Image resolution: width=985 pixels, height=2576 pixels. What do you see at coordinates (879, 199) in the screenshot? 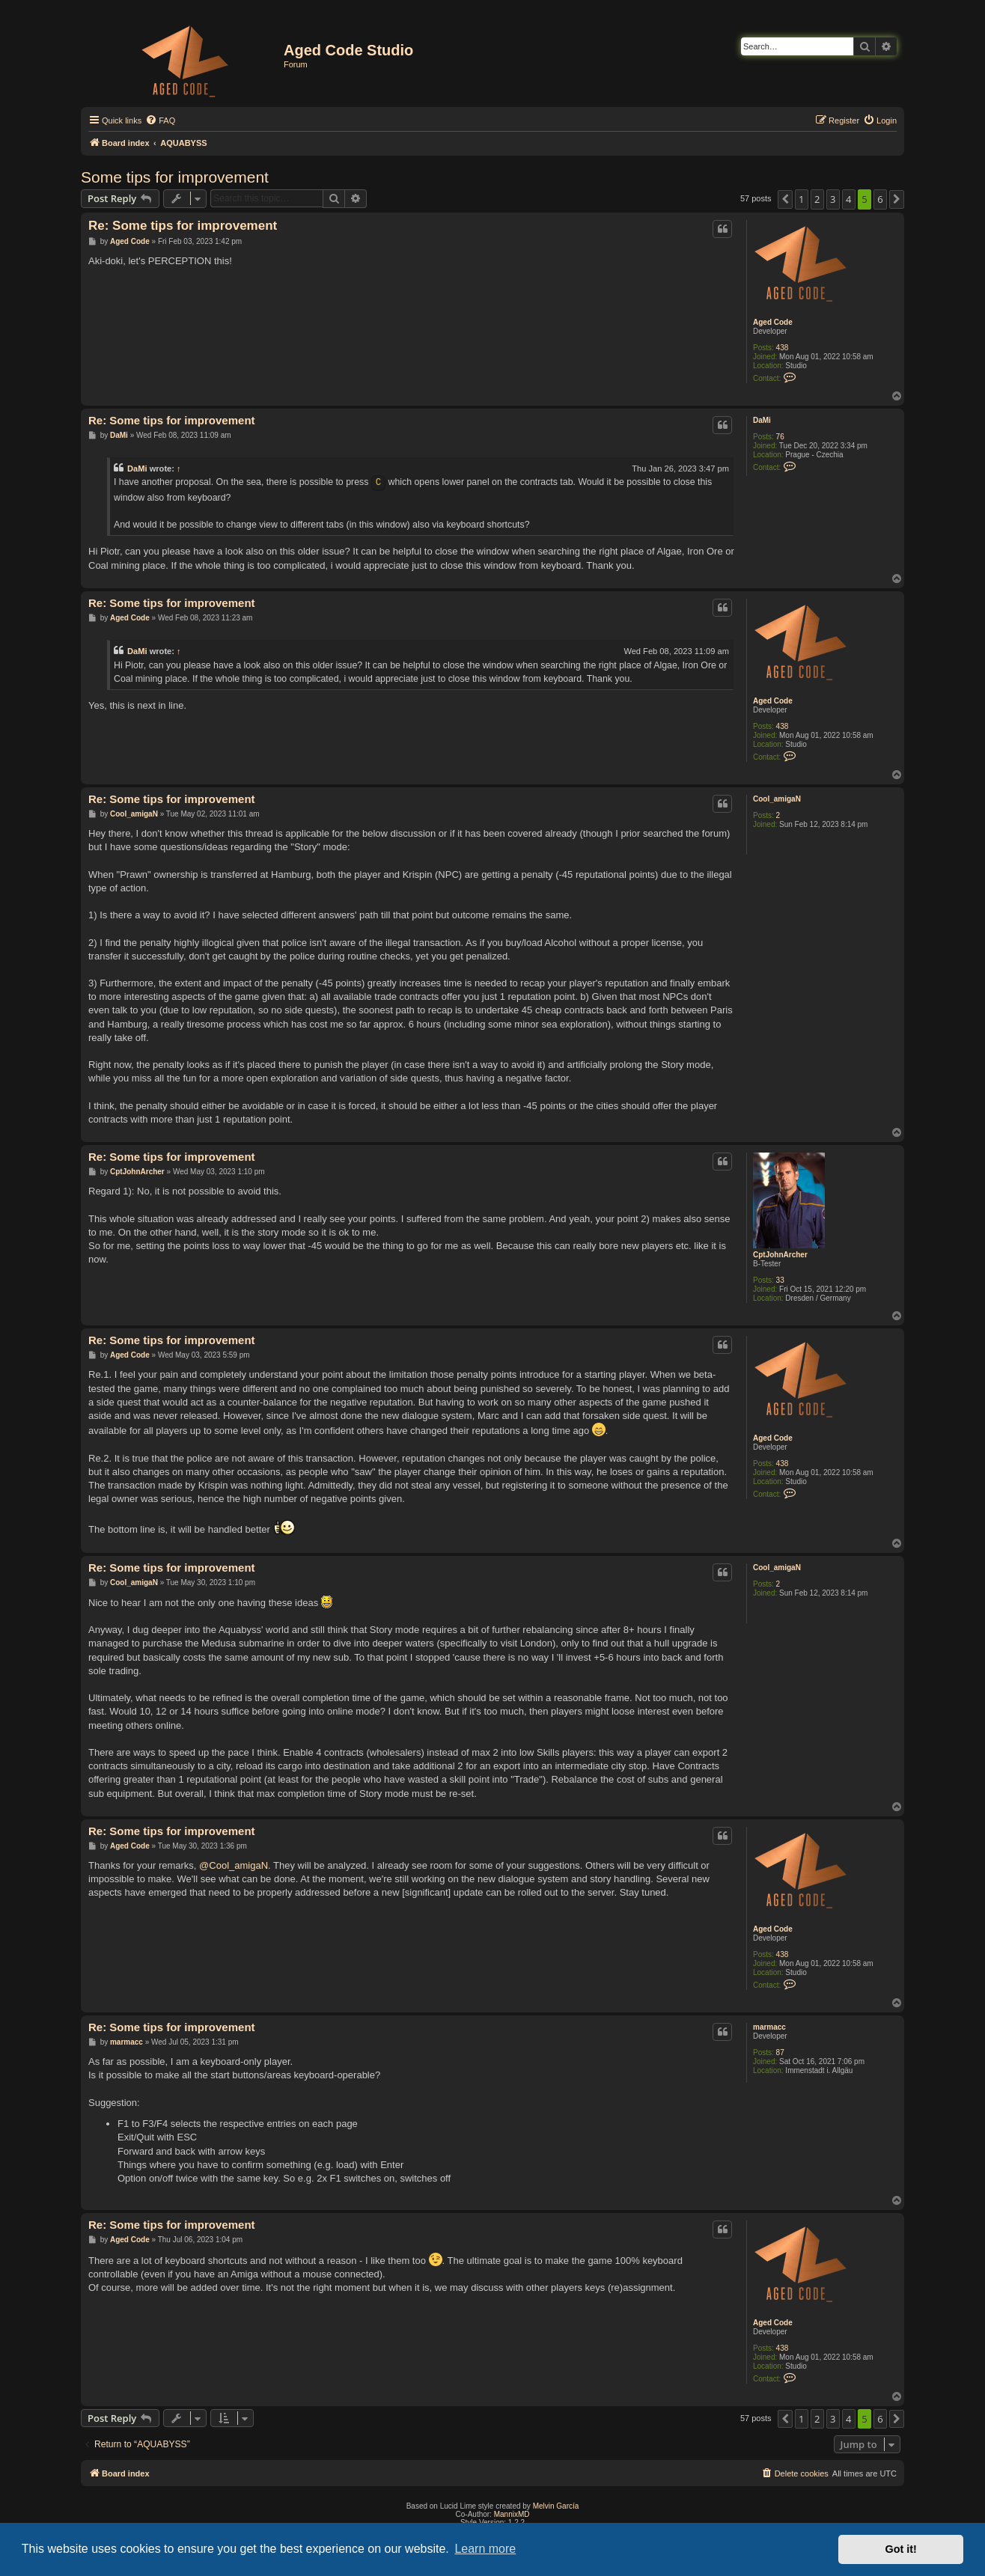
I see `6 [button]` at bounding box center [879, 199].